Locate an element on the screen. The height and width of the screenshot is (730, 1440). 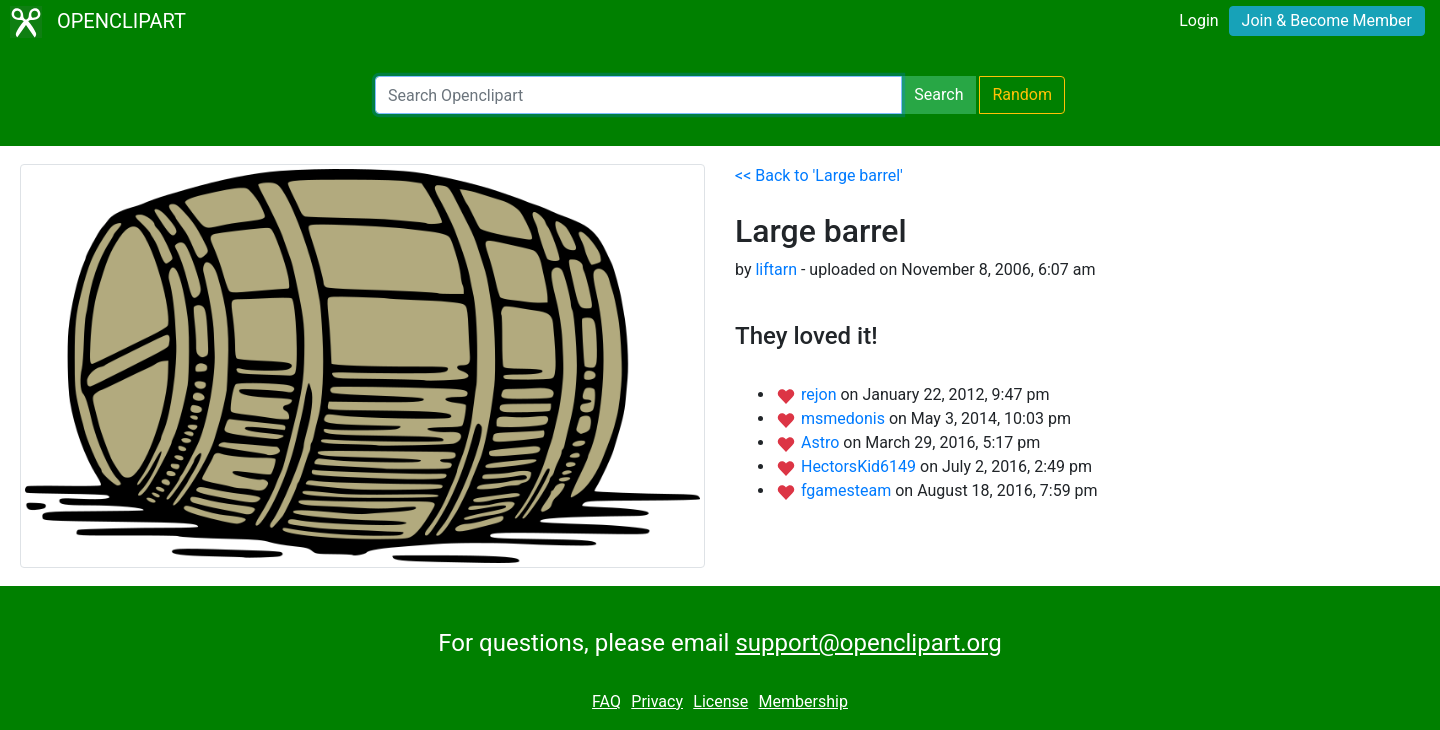
<< Back to 'Large barrel' is located at coordinates (819, 175).